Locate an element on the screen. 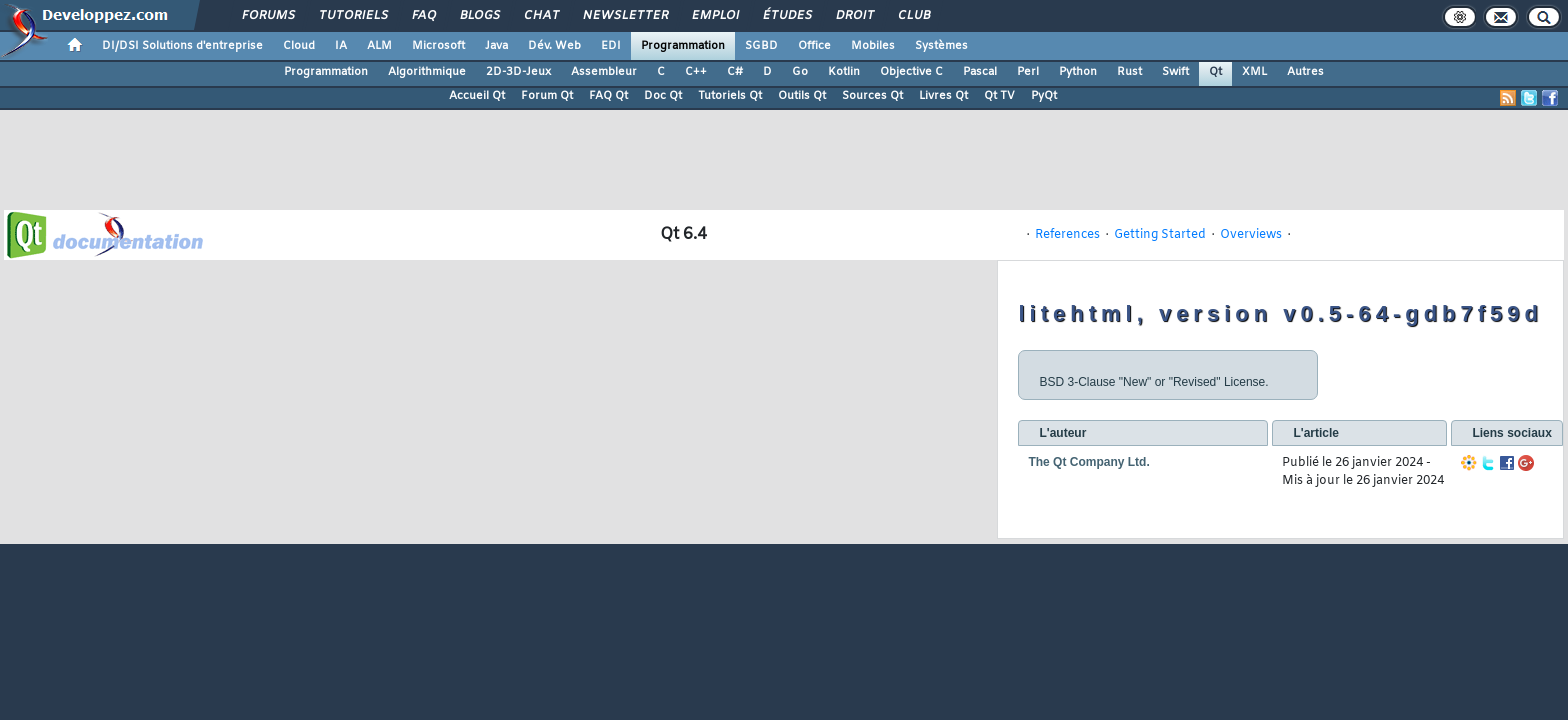 This screenshot has width=1568, height=720. XML is located at coordinates (1254, 72).